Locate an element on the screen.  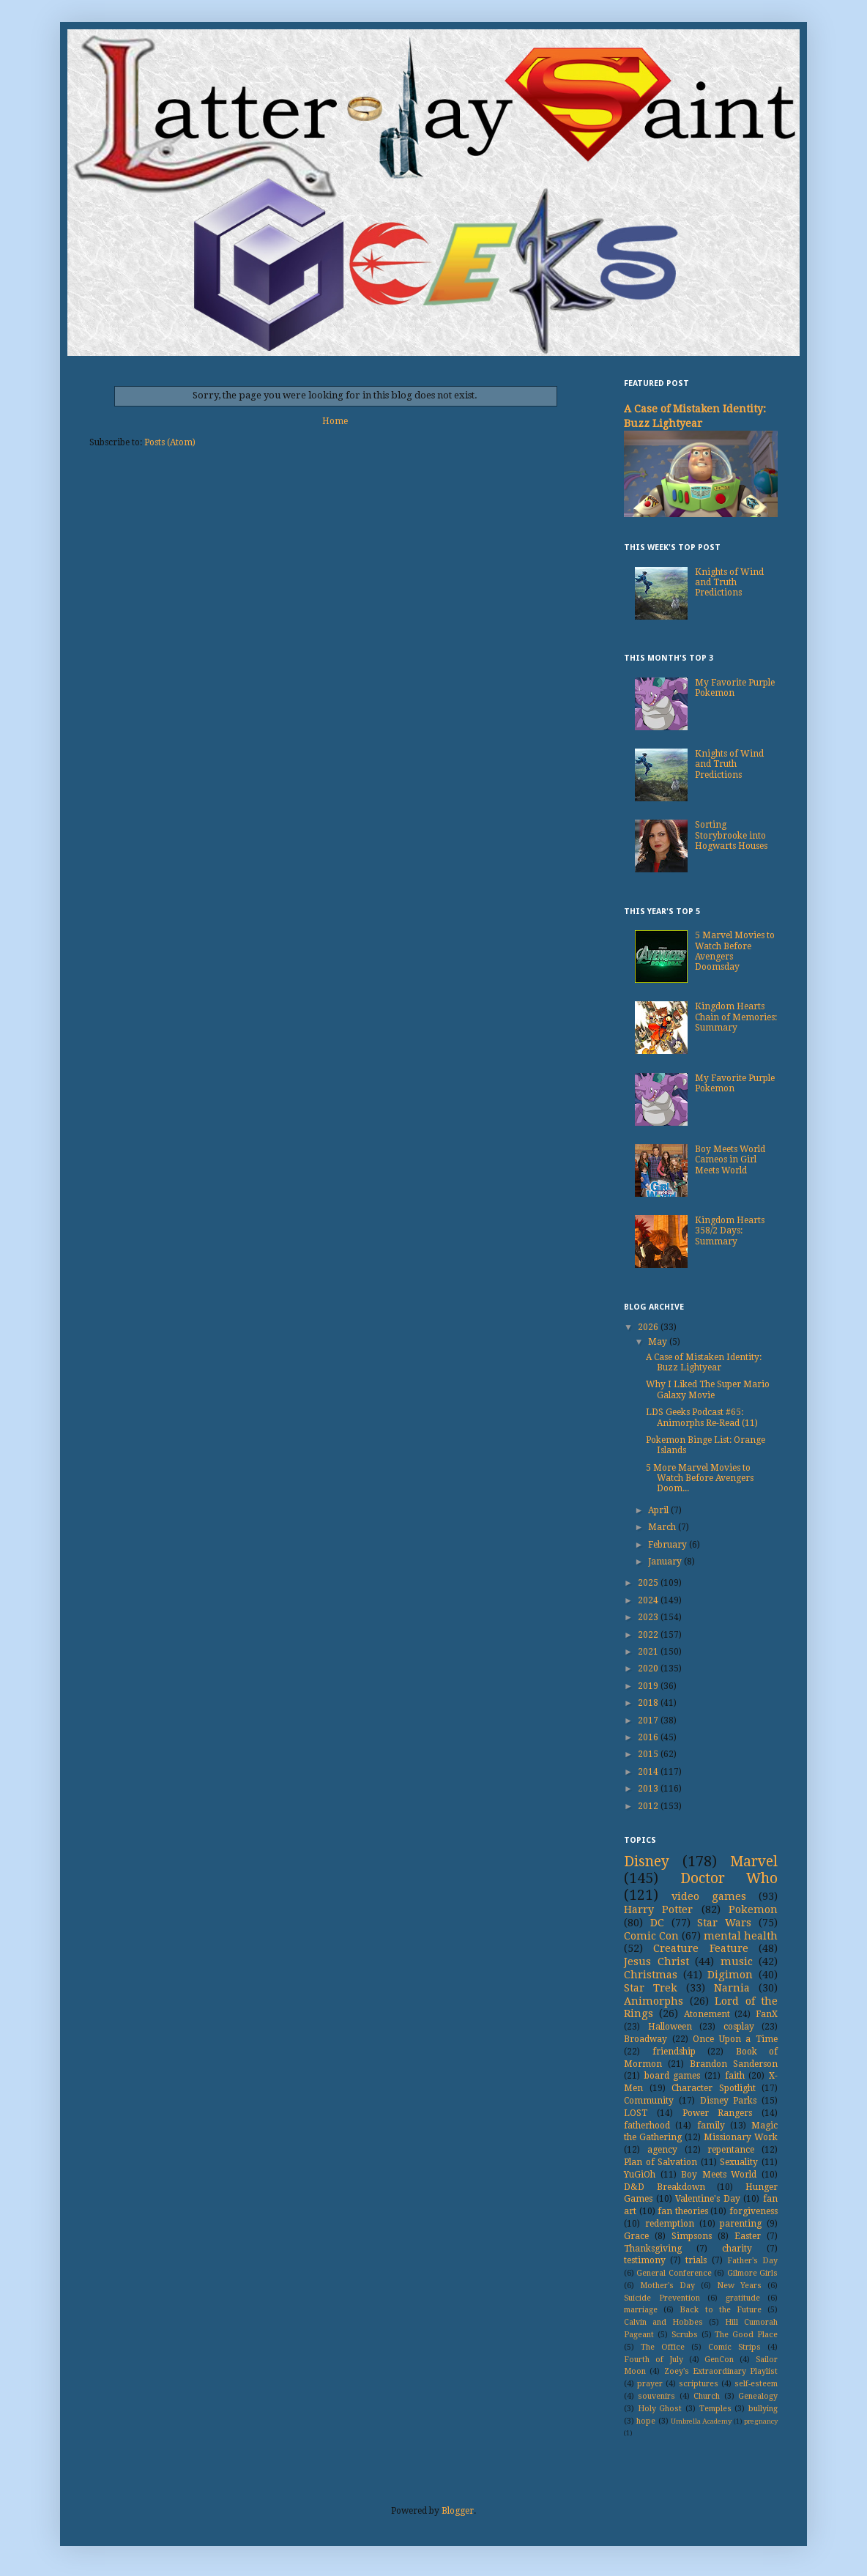
January is located at coordinates (666, 1561).